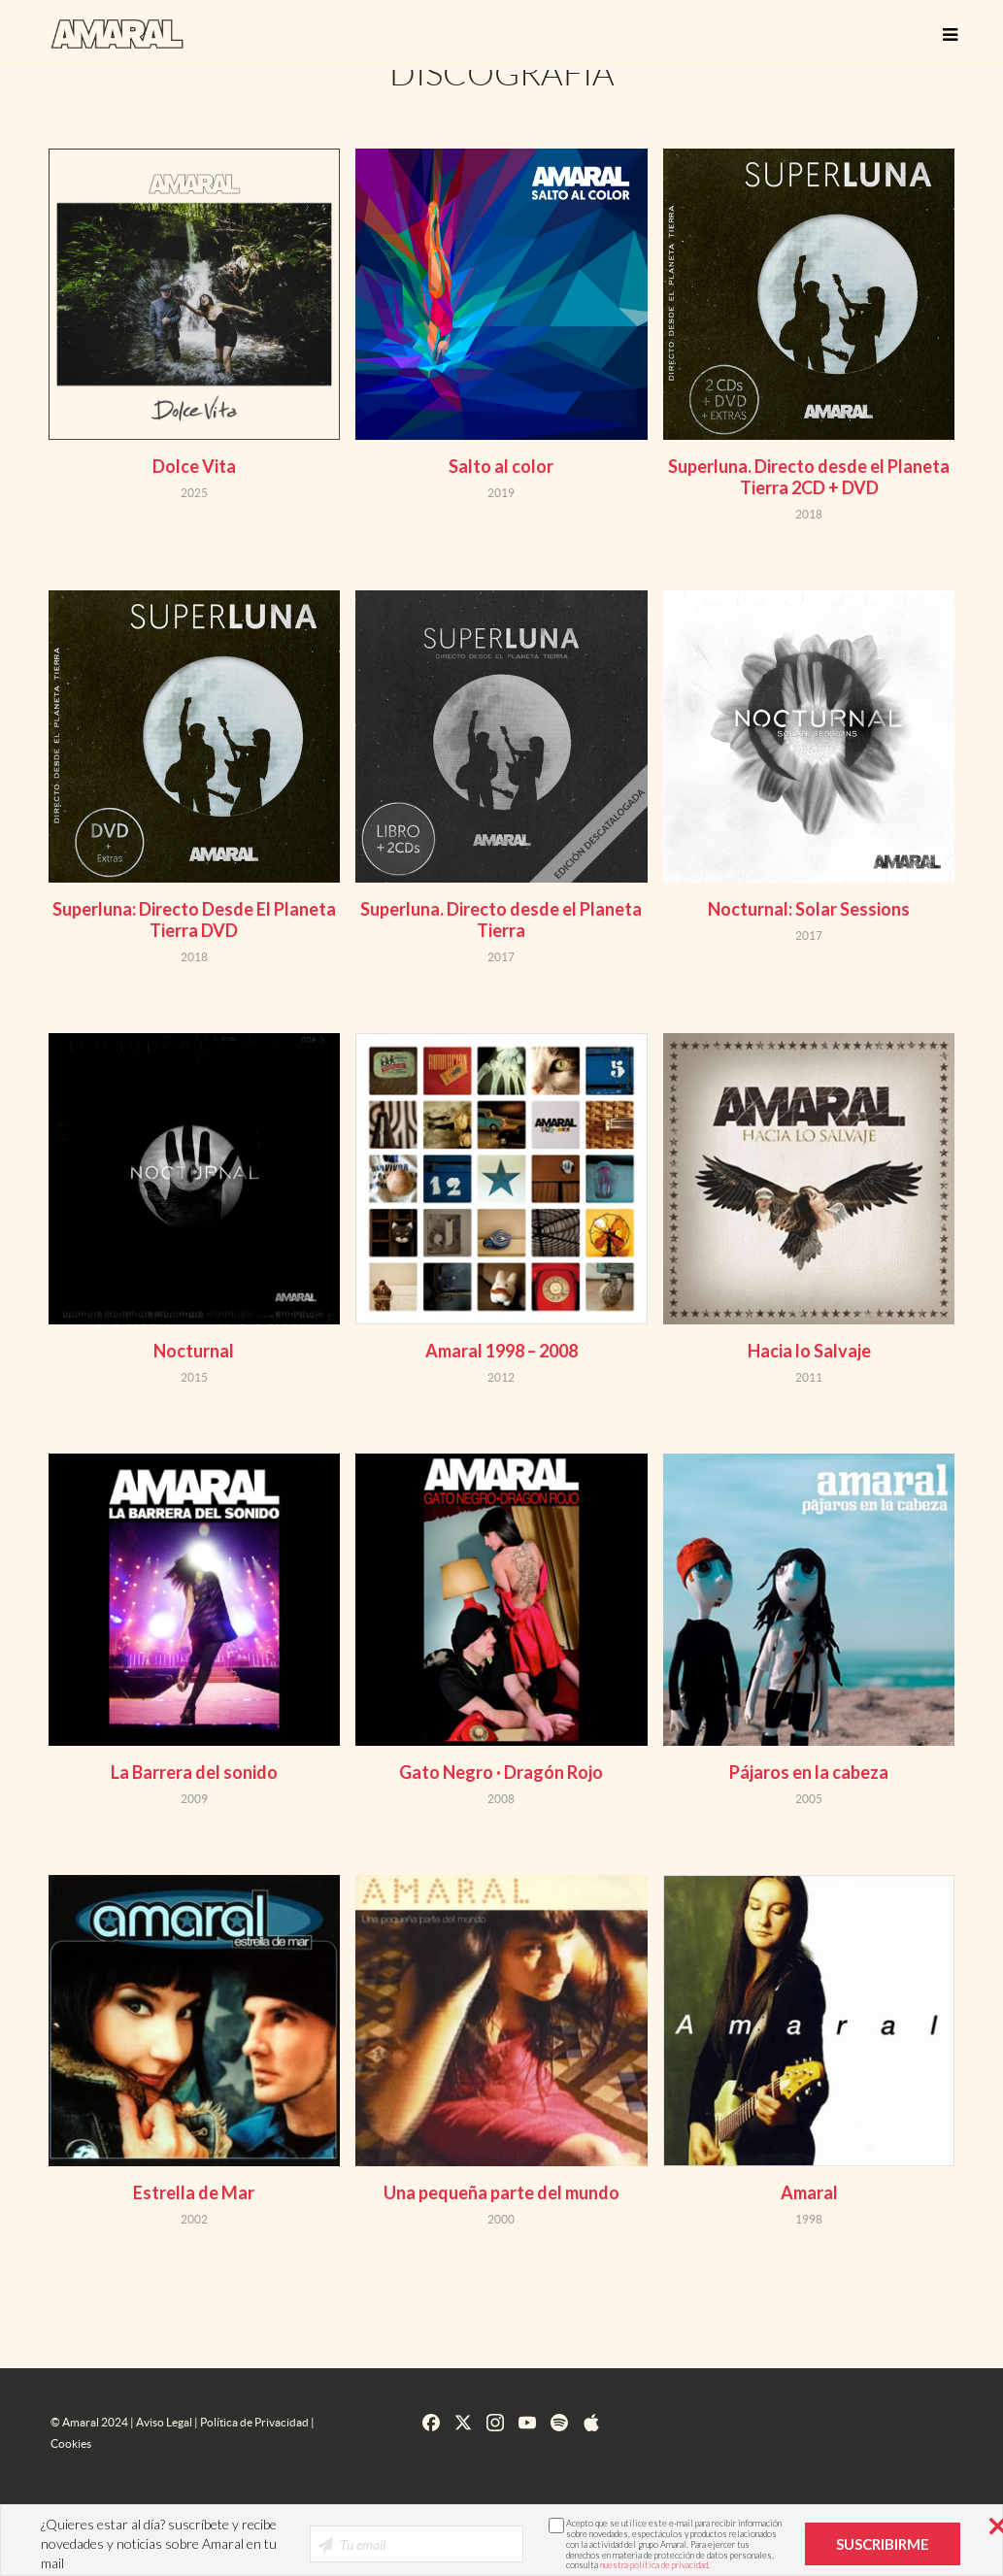 This screenshot has width=1003, height=2576. What do you see at coordinates (501, 466) in the screenshot?
I see `Salto al color` at bounding box center [501, 466].